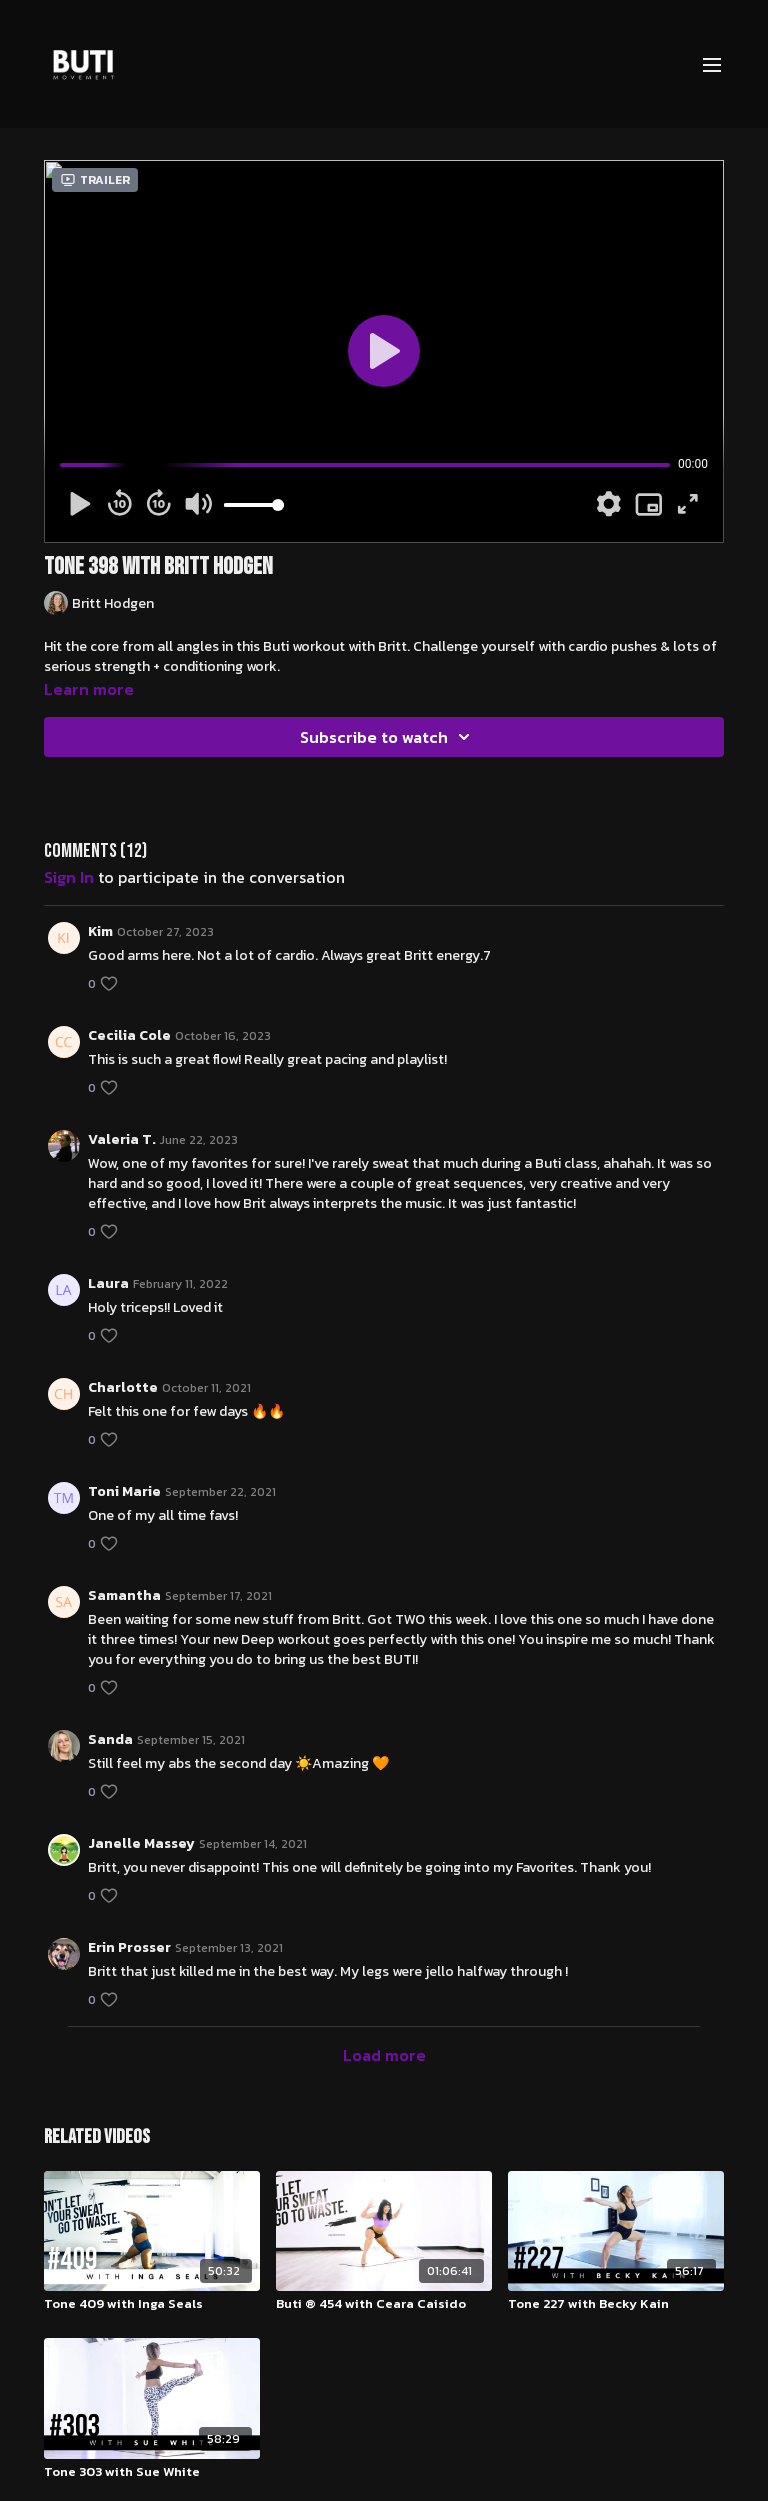  What do you see at coordinates (152, 2304) in the screenshot?
I see `[Tone 409 with Inga Seals]` at bounding box center [152, 2304].